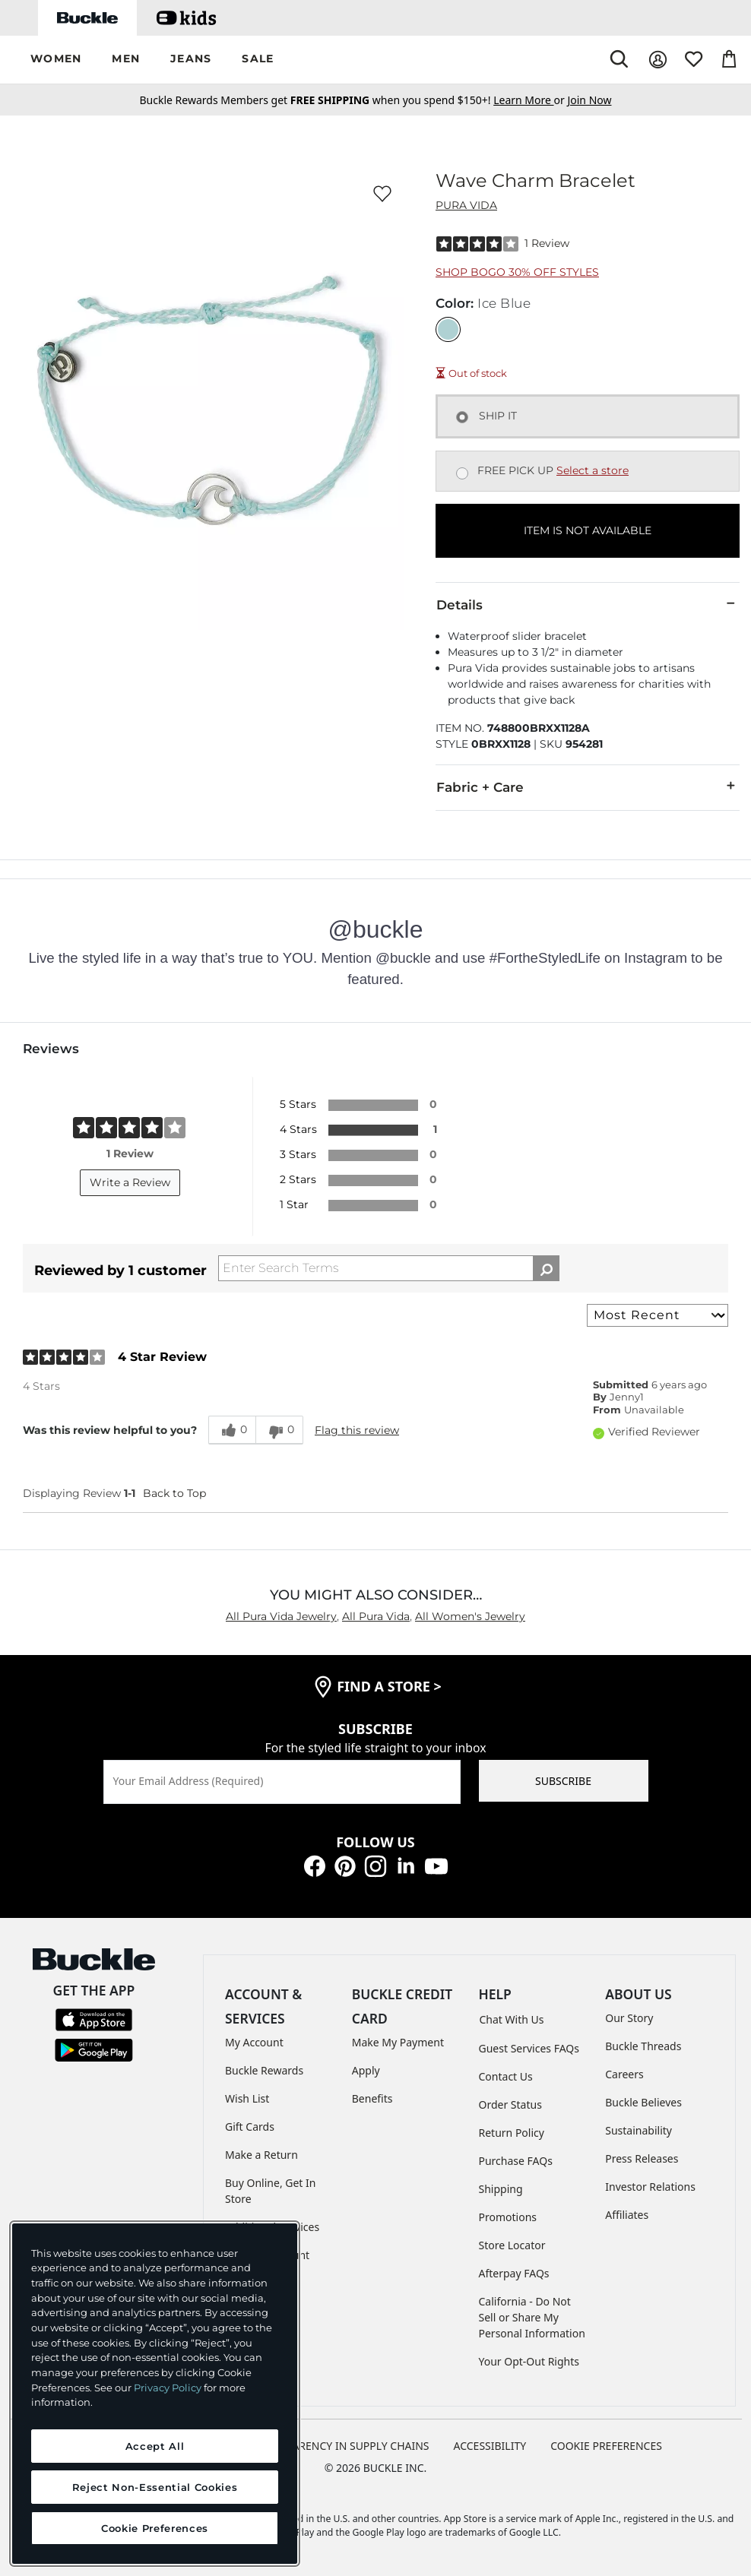 This screenshot has width=751, height=2576. What do you see at coordinates (658, 59) in the screenshot?
I see `[My Account]` at bounding box center [658, 59].